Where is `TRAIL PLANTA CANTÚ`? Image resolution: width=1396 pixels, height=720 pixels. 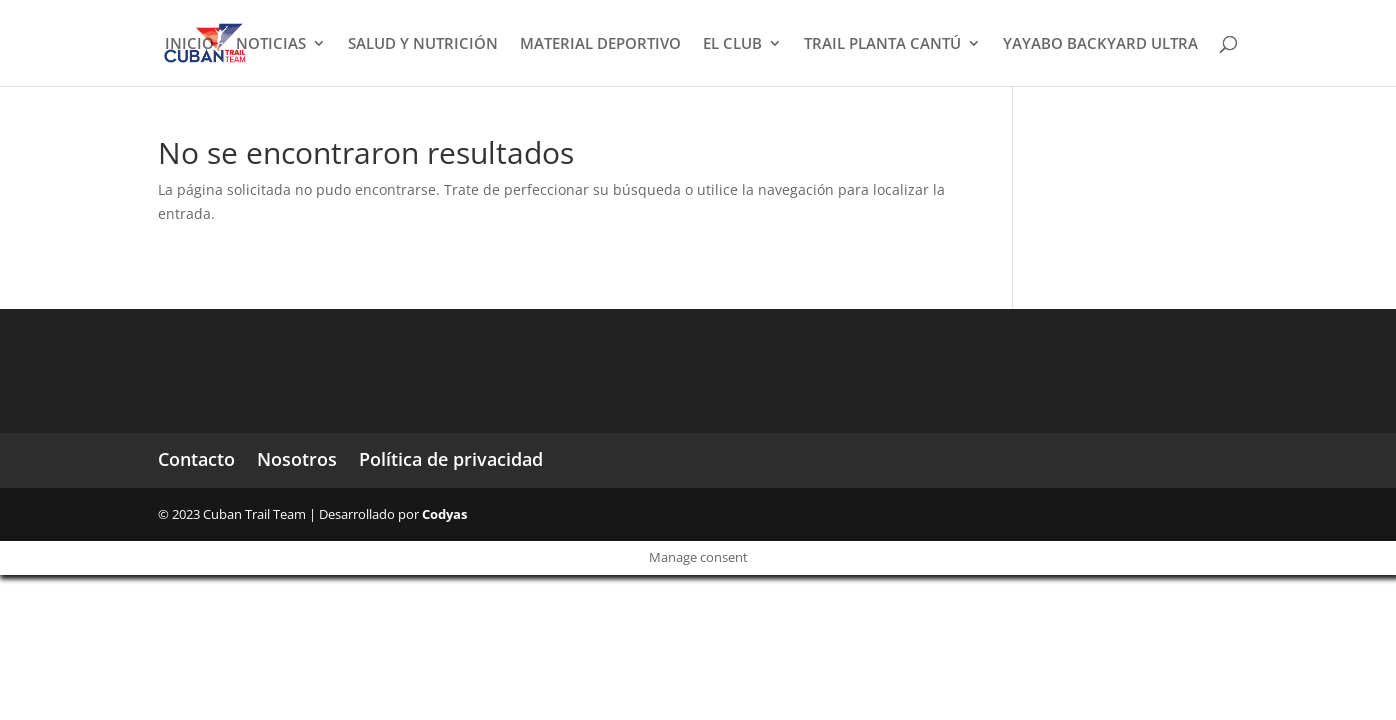 TRAIL PLANTA CANTÚ is located at coordinates (882, 44).